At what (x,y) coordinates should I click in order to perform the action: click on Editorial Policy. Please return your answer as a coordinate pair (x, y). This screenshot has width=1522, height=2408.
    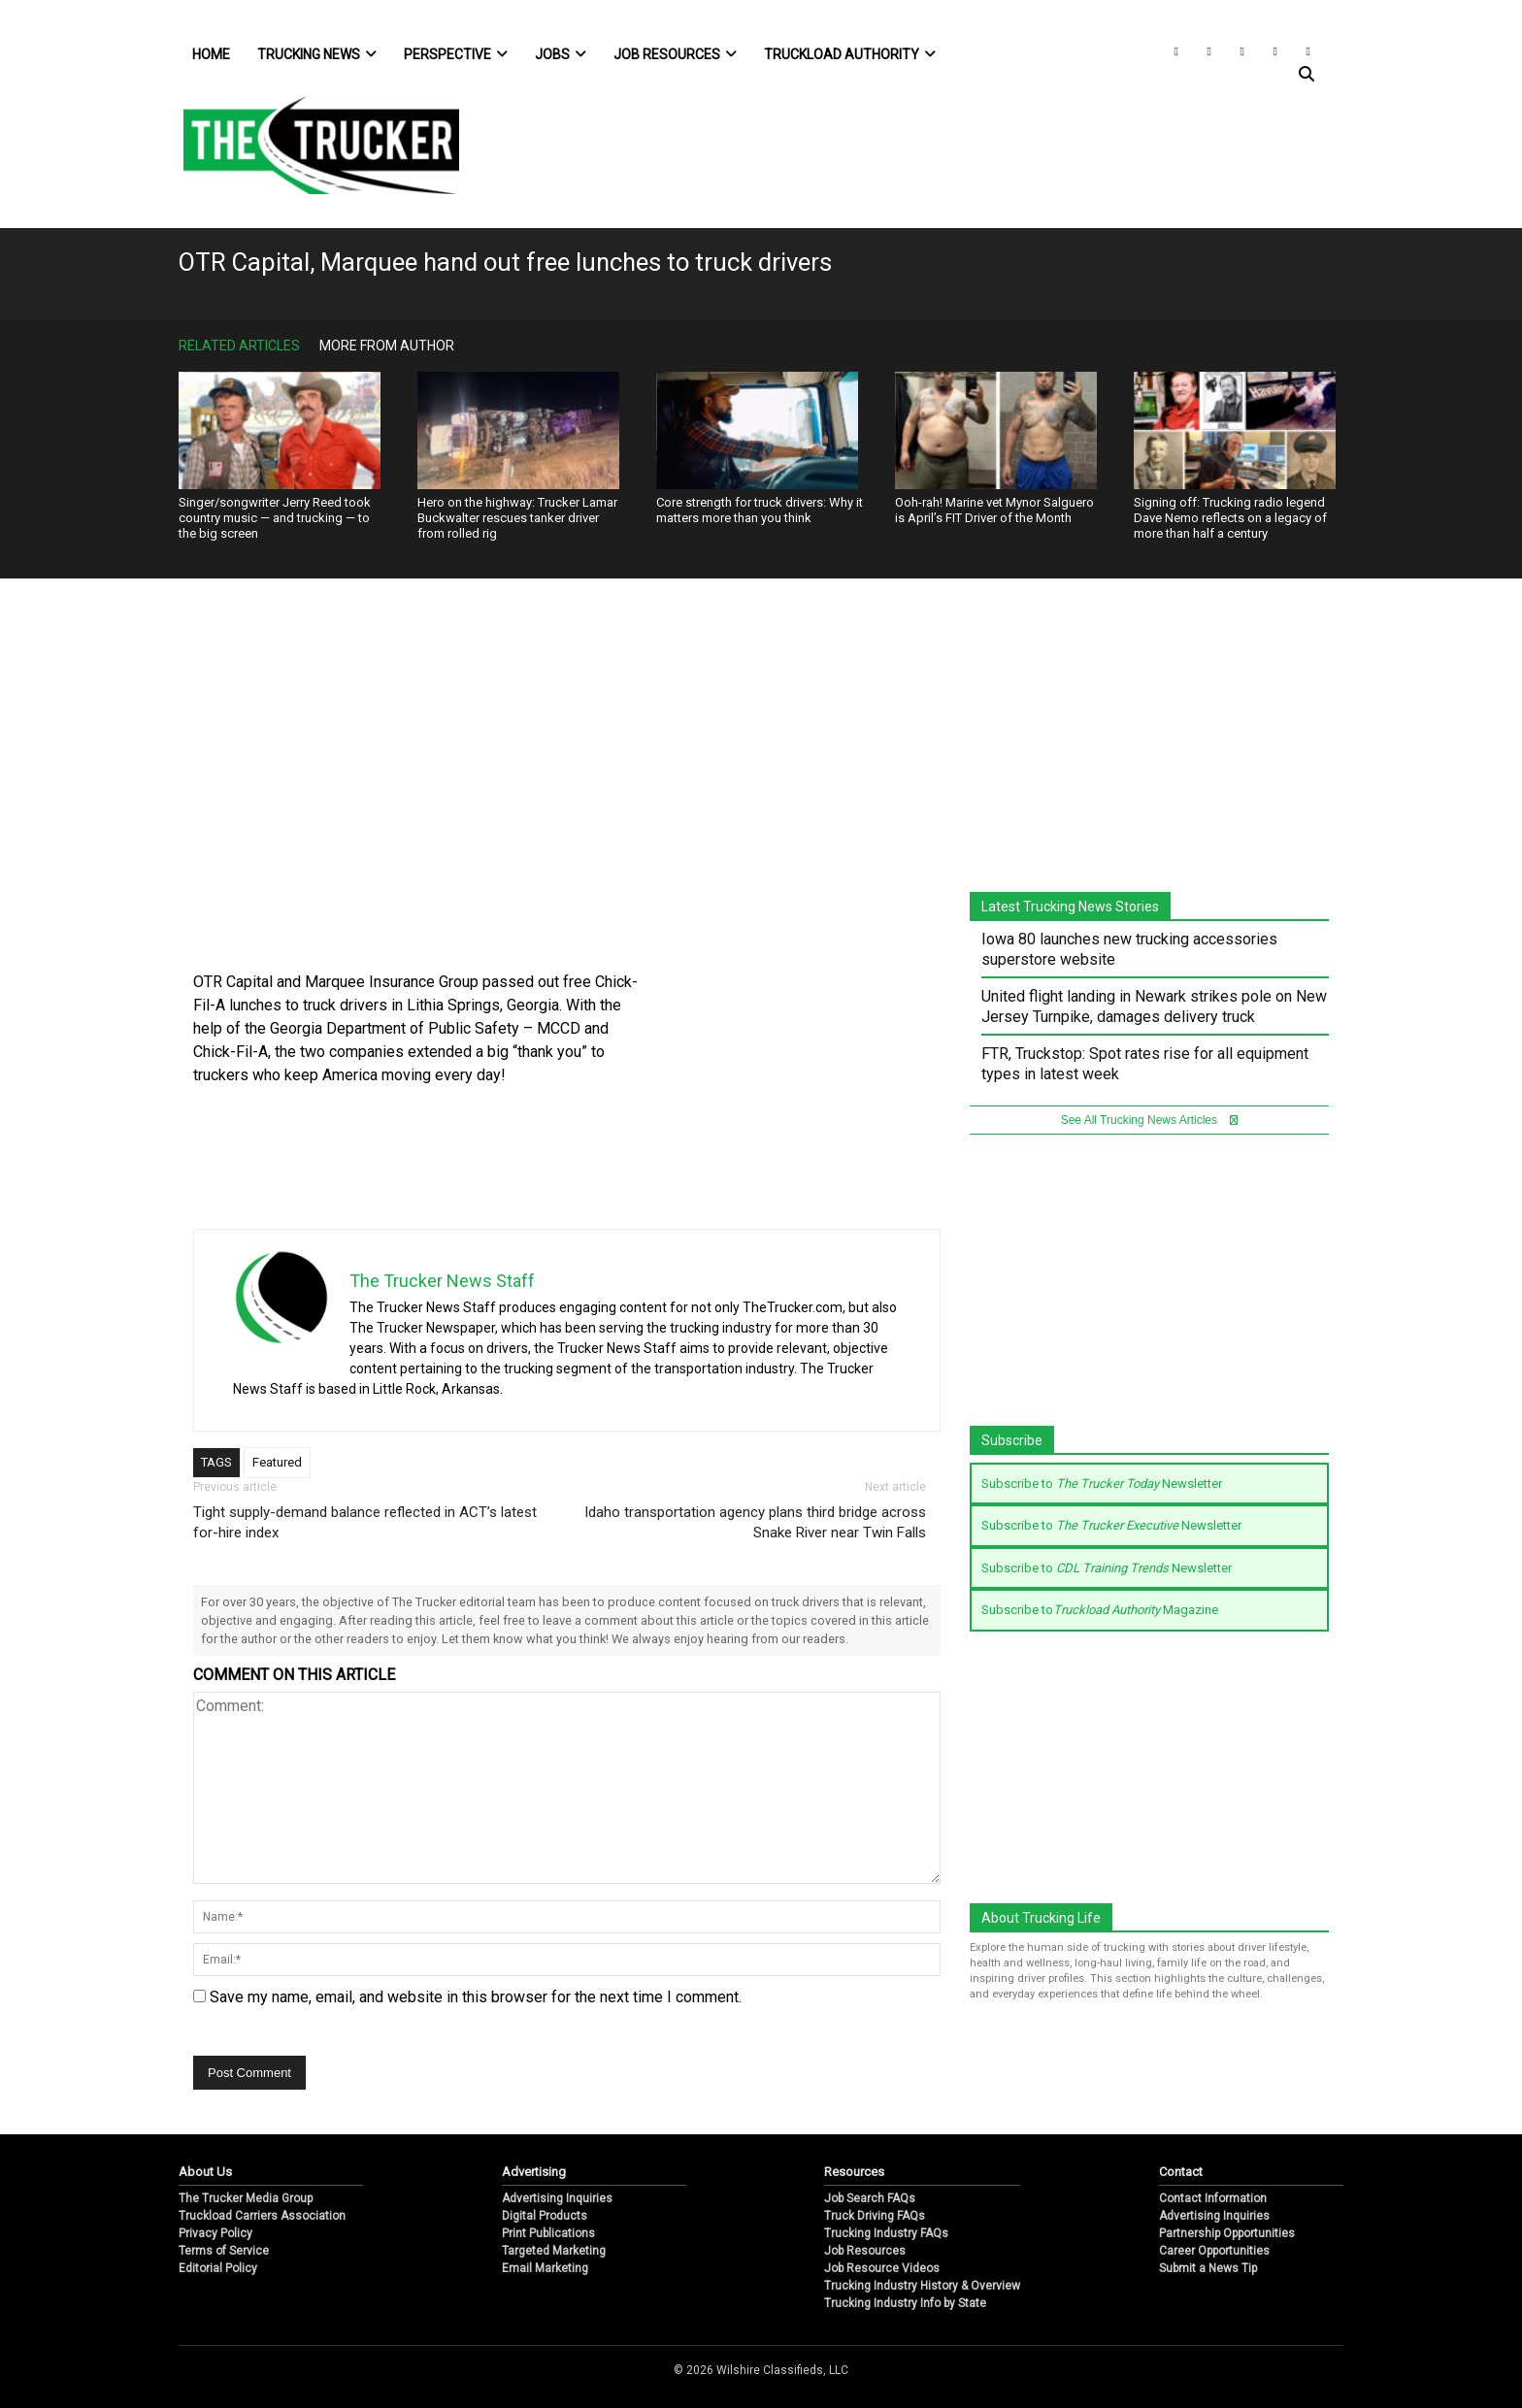
    Looking at the image, I should click on (218, 2268).